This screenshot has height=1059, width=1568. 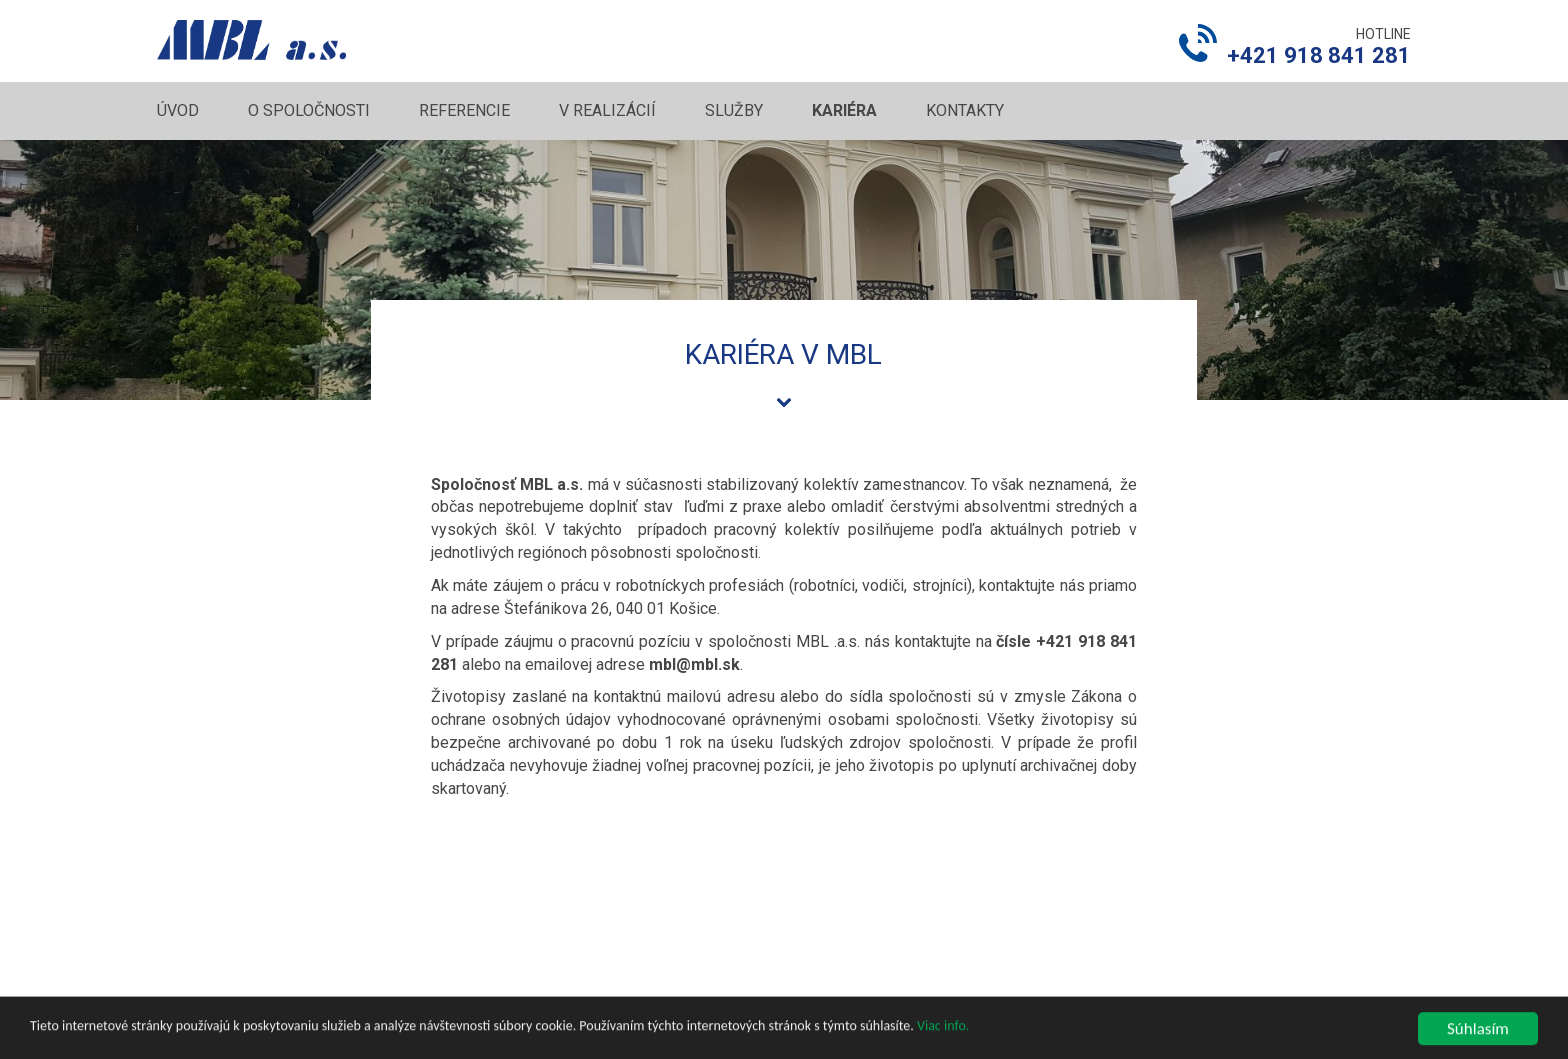 What do you see at coordinates (178, 110) in the screenshot?
I see `Úvod` at bounding box center [178, 110].